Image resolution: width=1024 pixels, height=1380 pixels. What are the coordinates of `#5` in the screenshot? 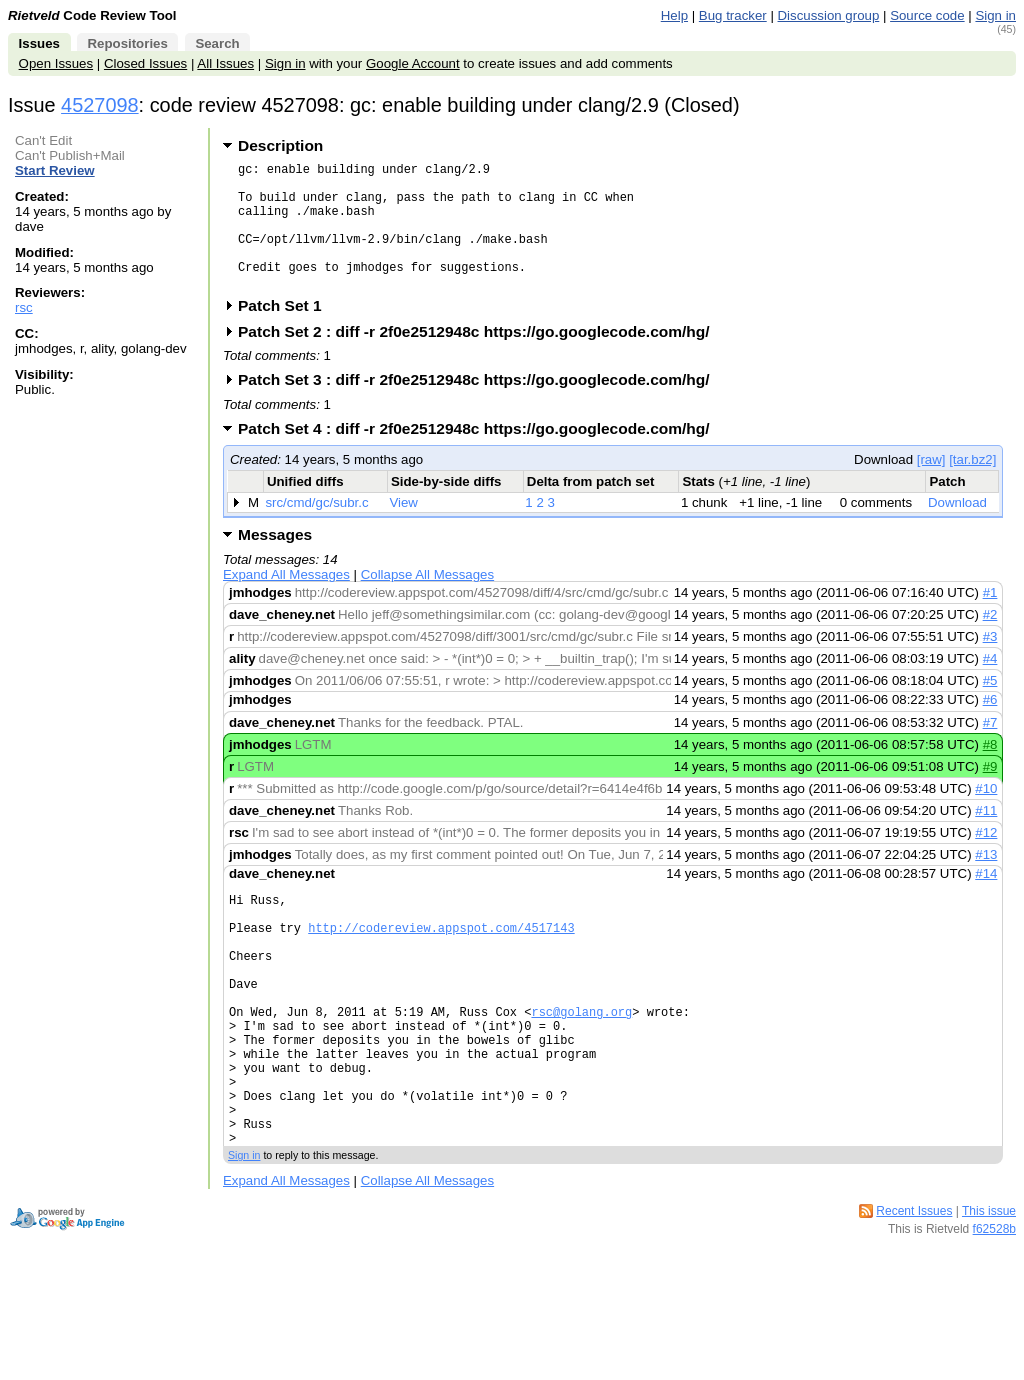 It's located at (990, 707).